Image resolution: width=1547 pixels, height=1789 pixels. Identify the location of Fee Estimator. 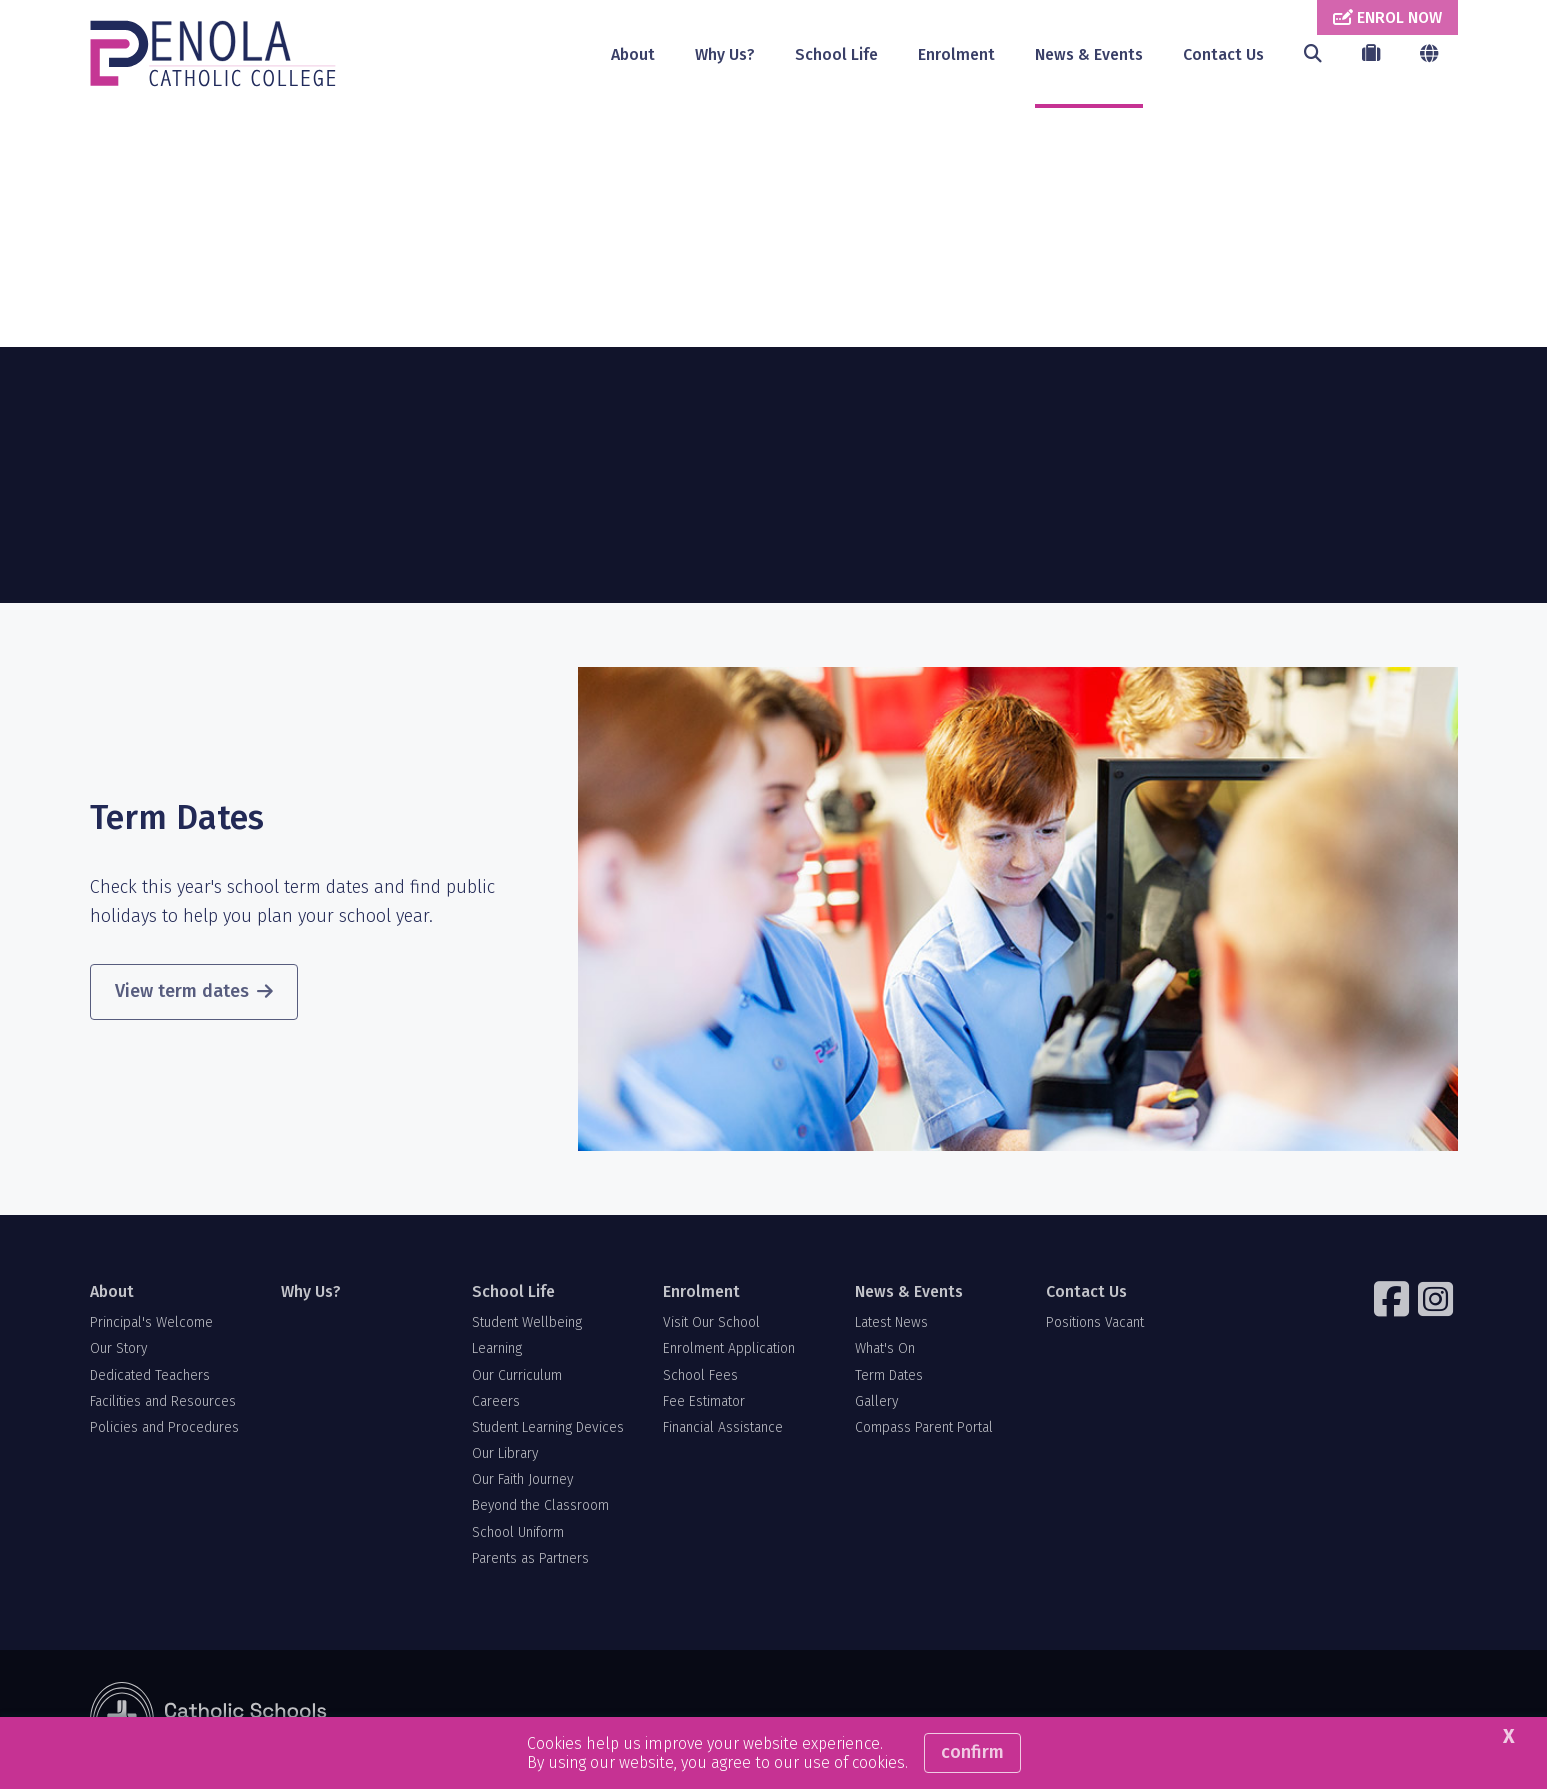
(704, 1402).